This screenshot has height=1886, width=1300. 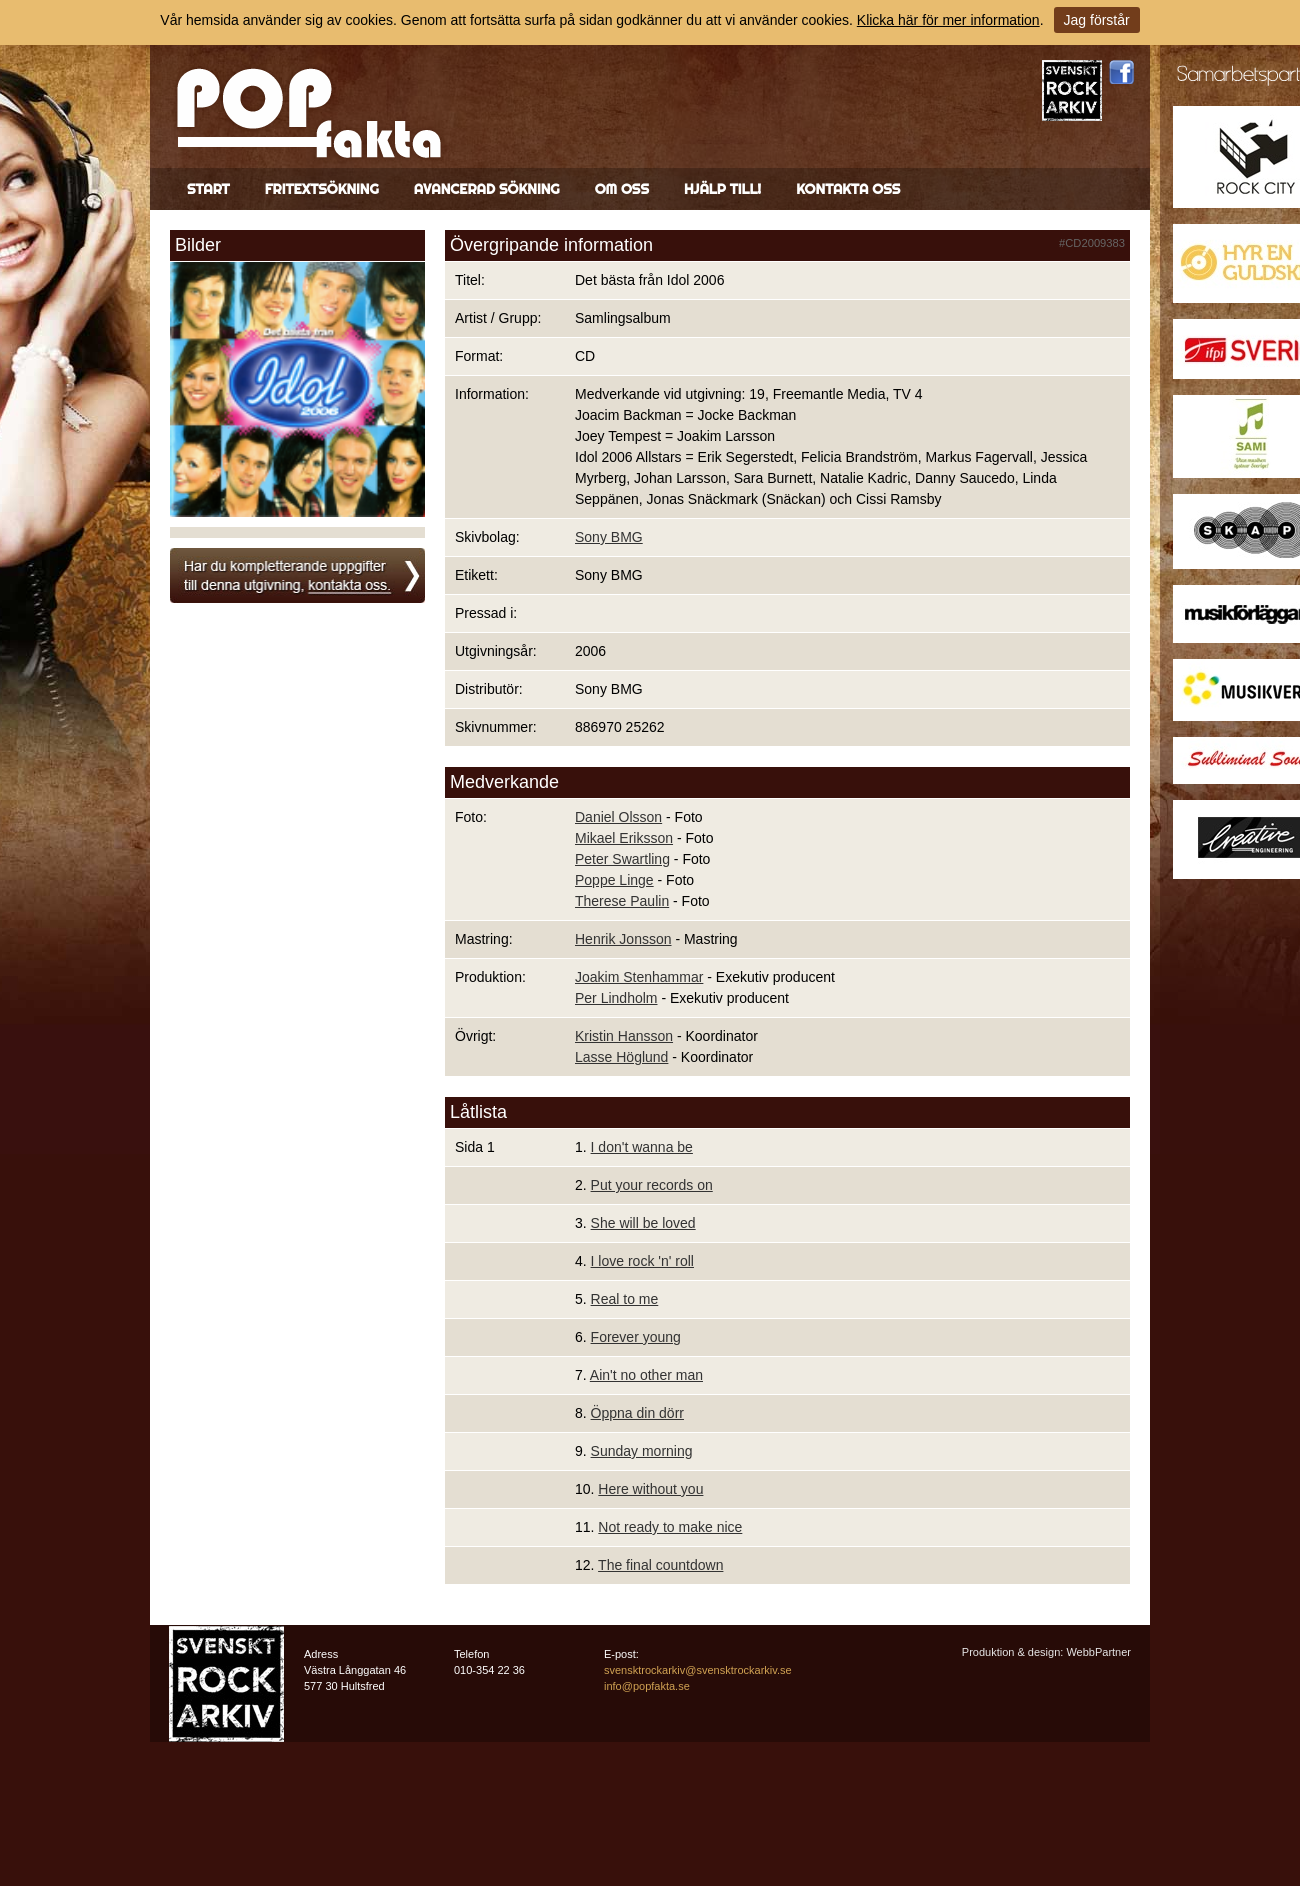 I want to click on Sunday morning, so click(x=642, y=1451).